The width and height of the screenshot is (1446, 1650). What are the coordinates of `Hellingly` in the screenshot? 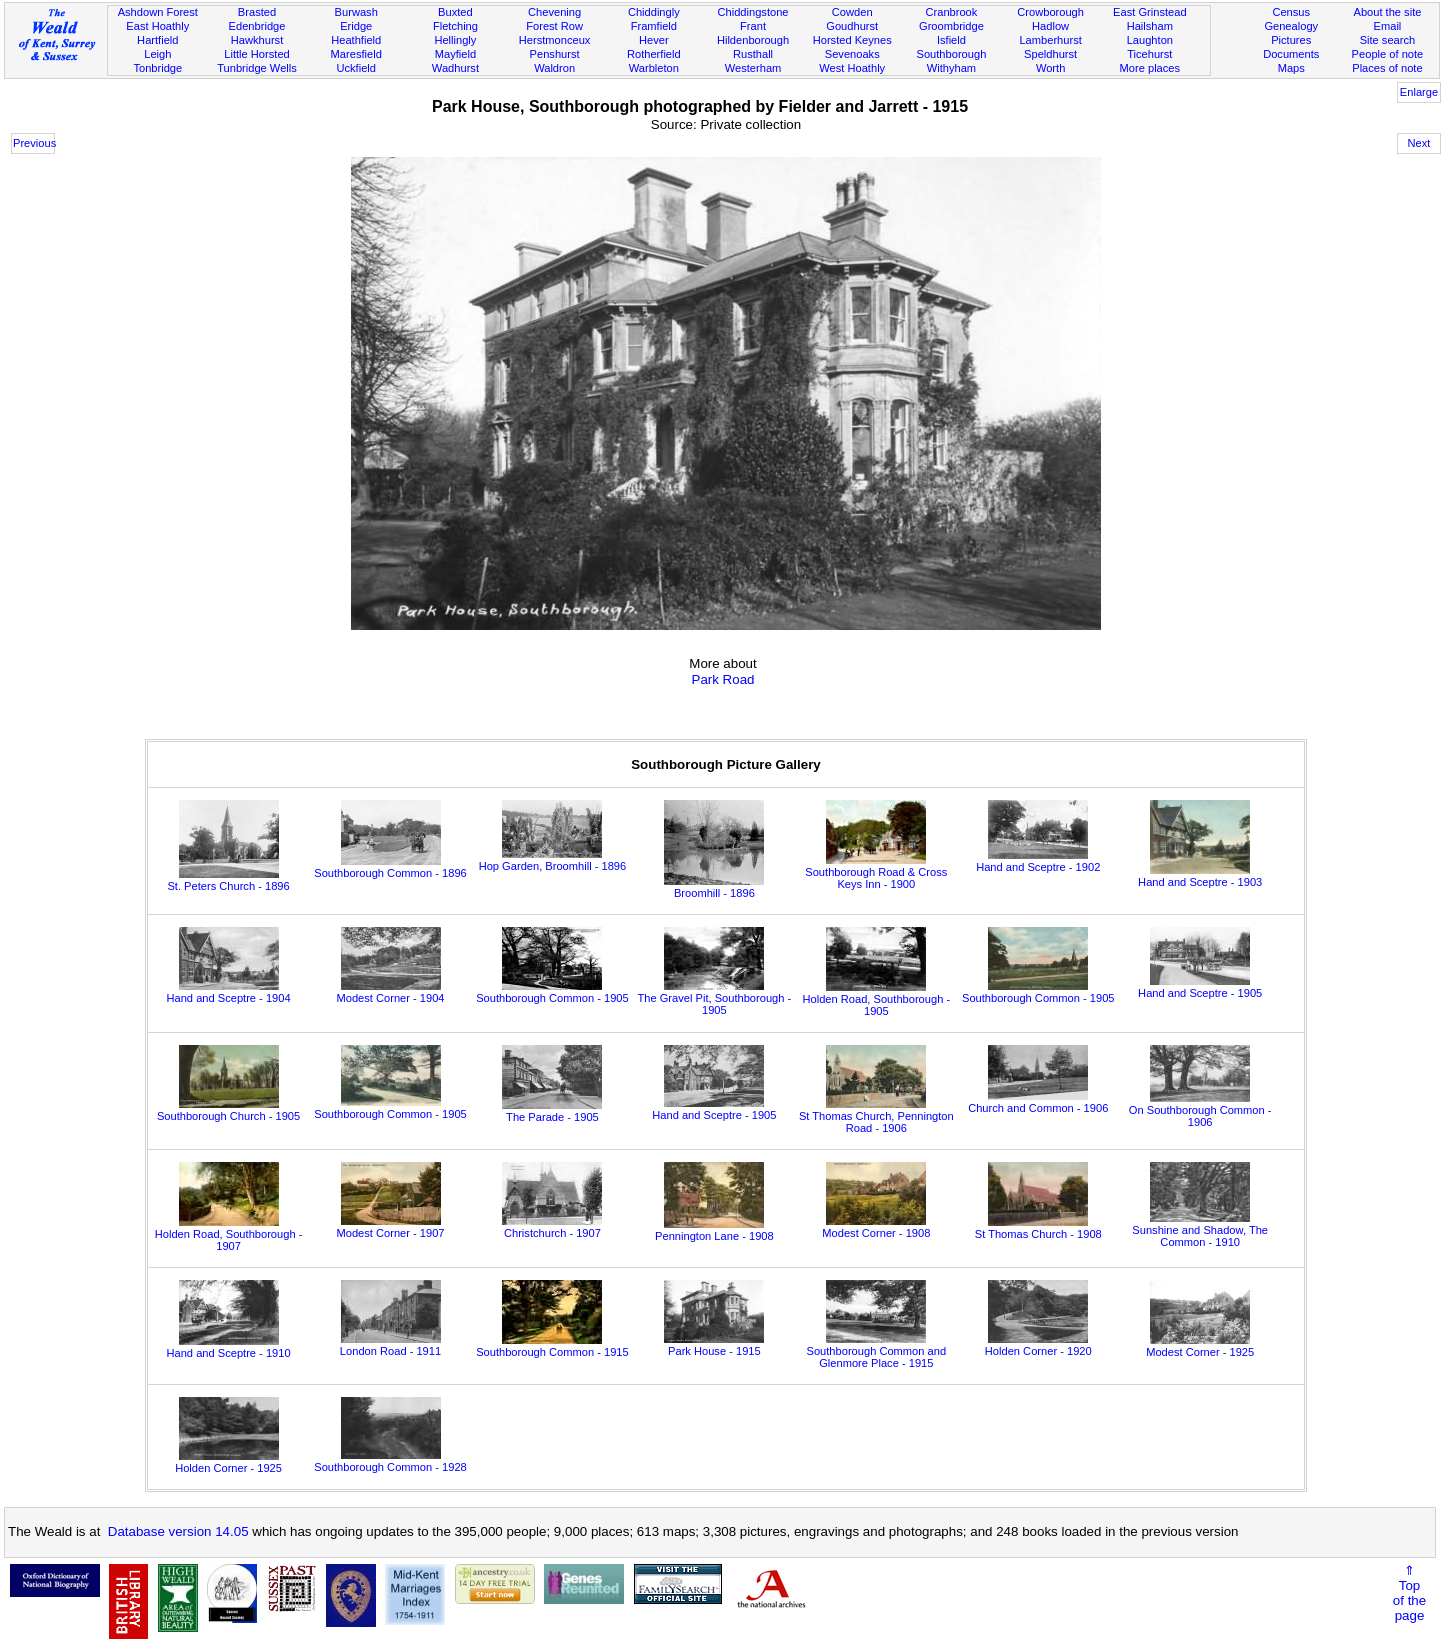 It's located at (455, 40).